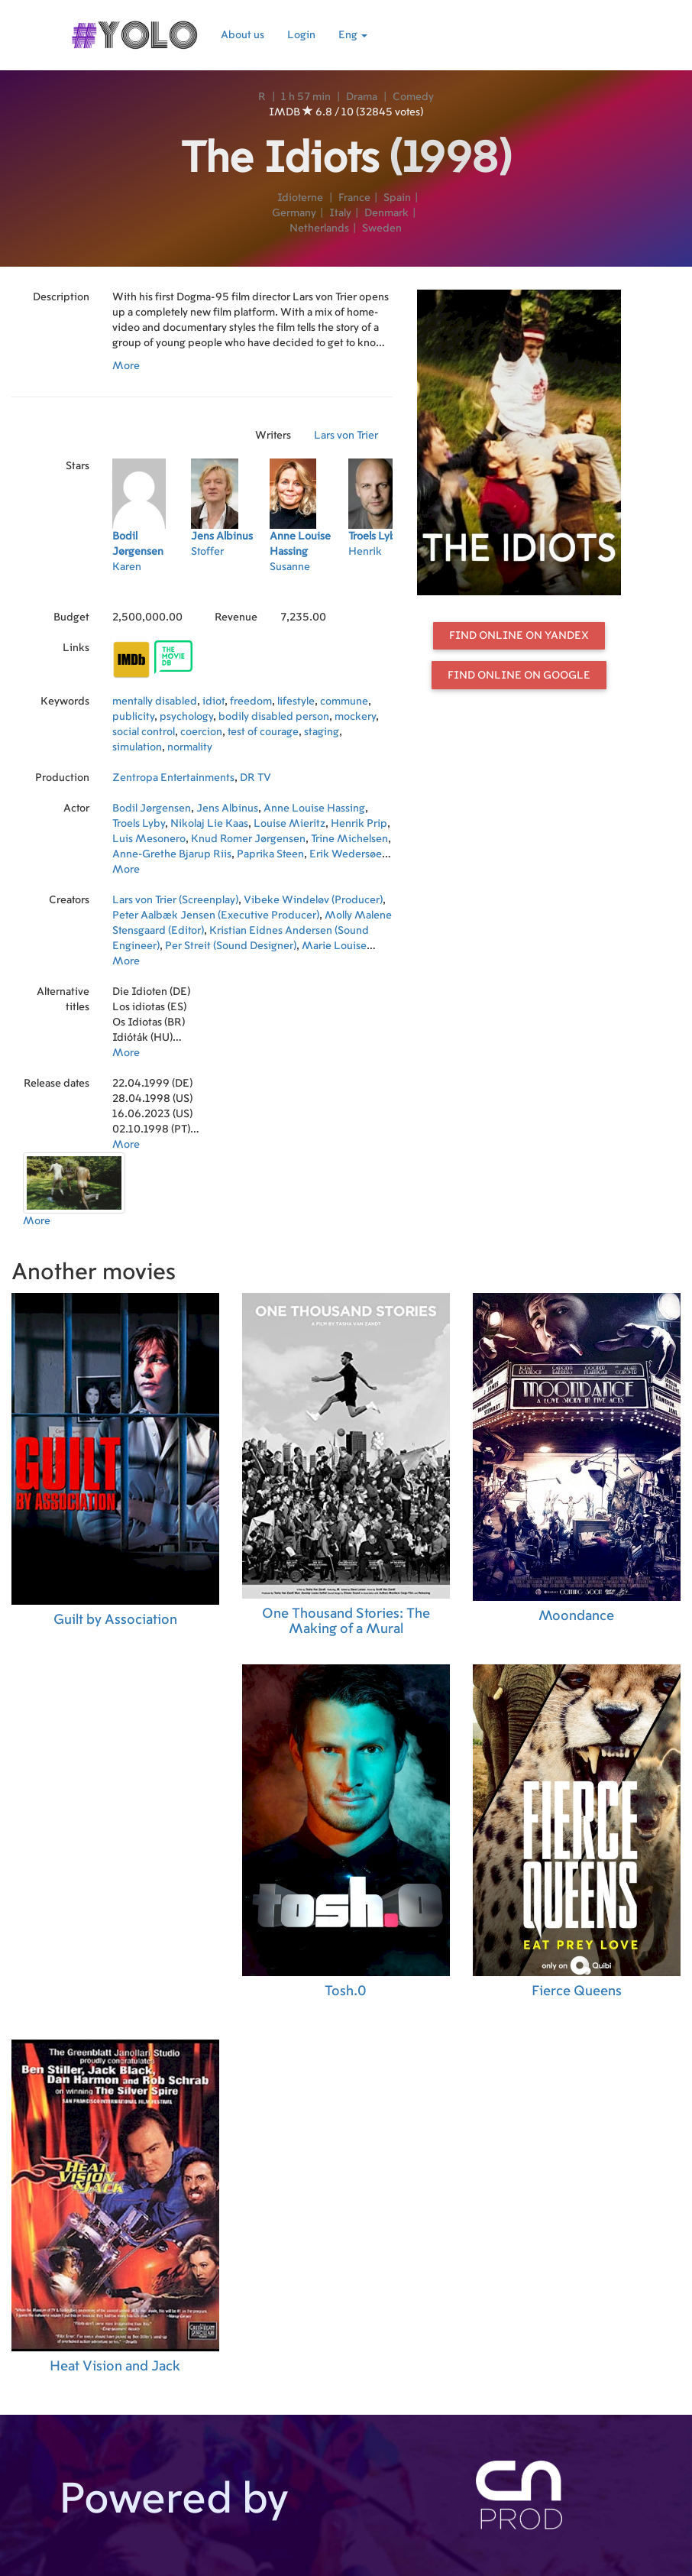  I want to click on Erik Wedersøe, so click(345, 854).